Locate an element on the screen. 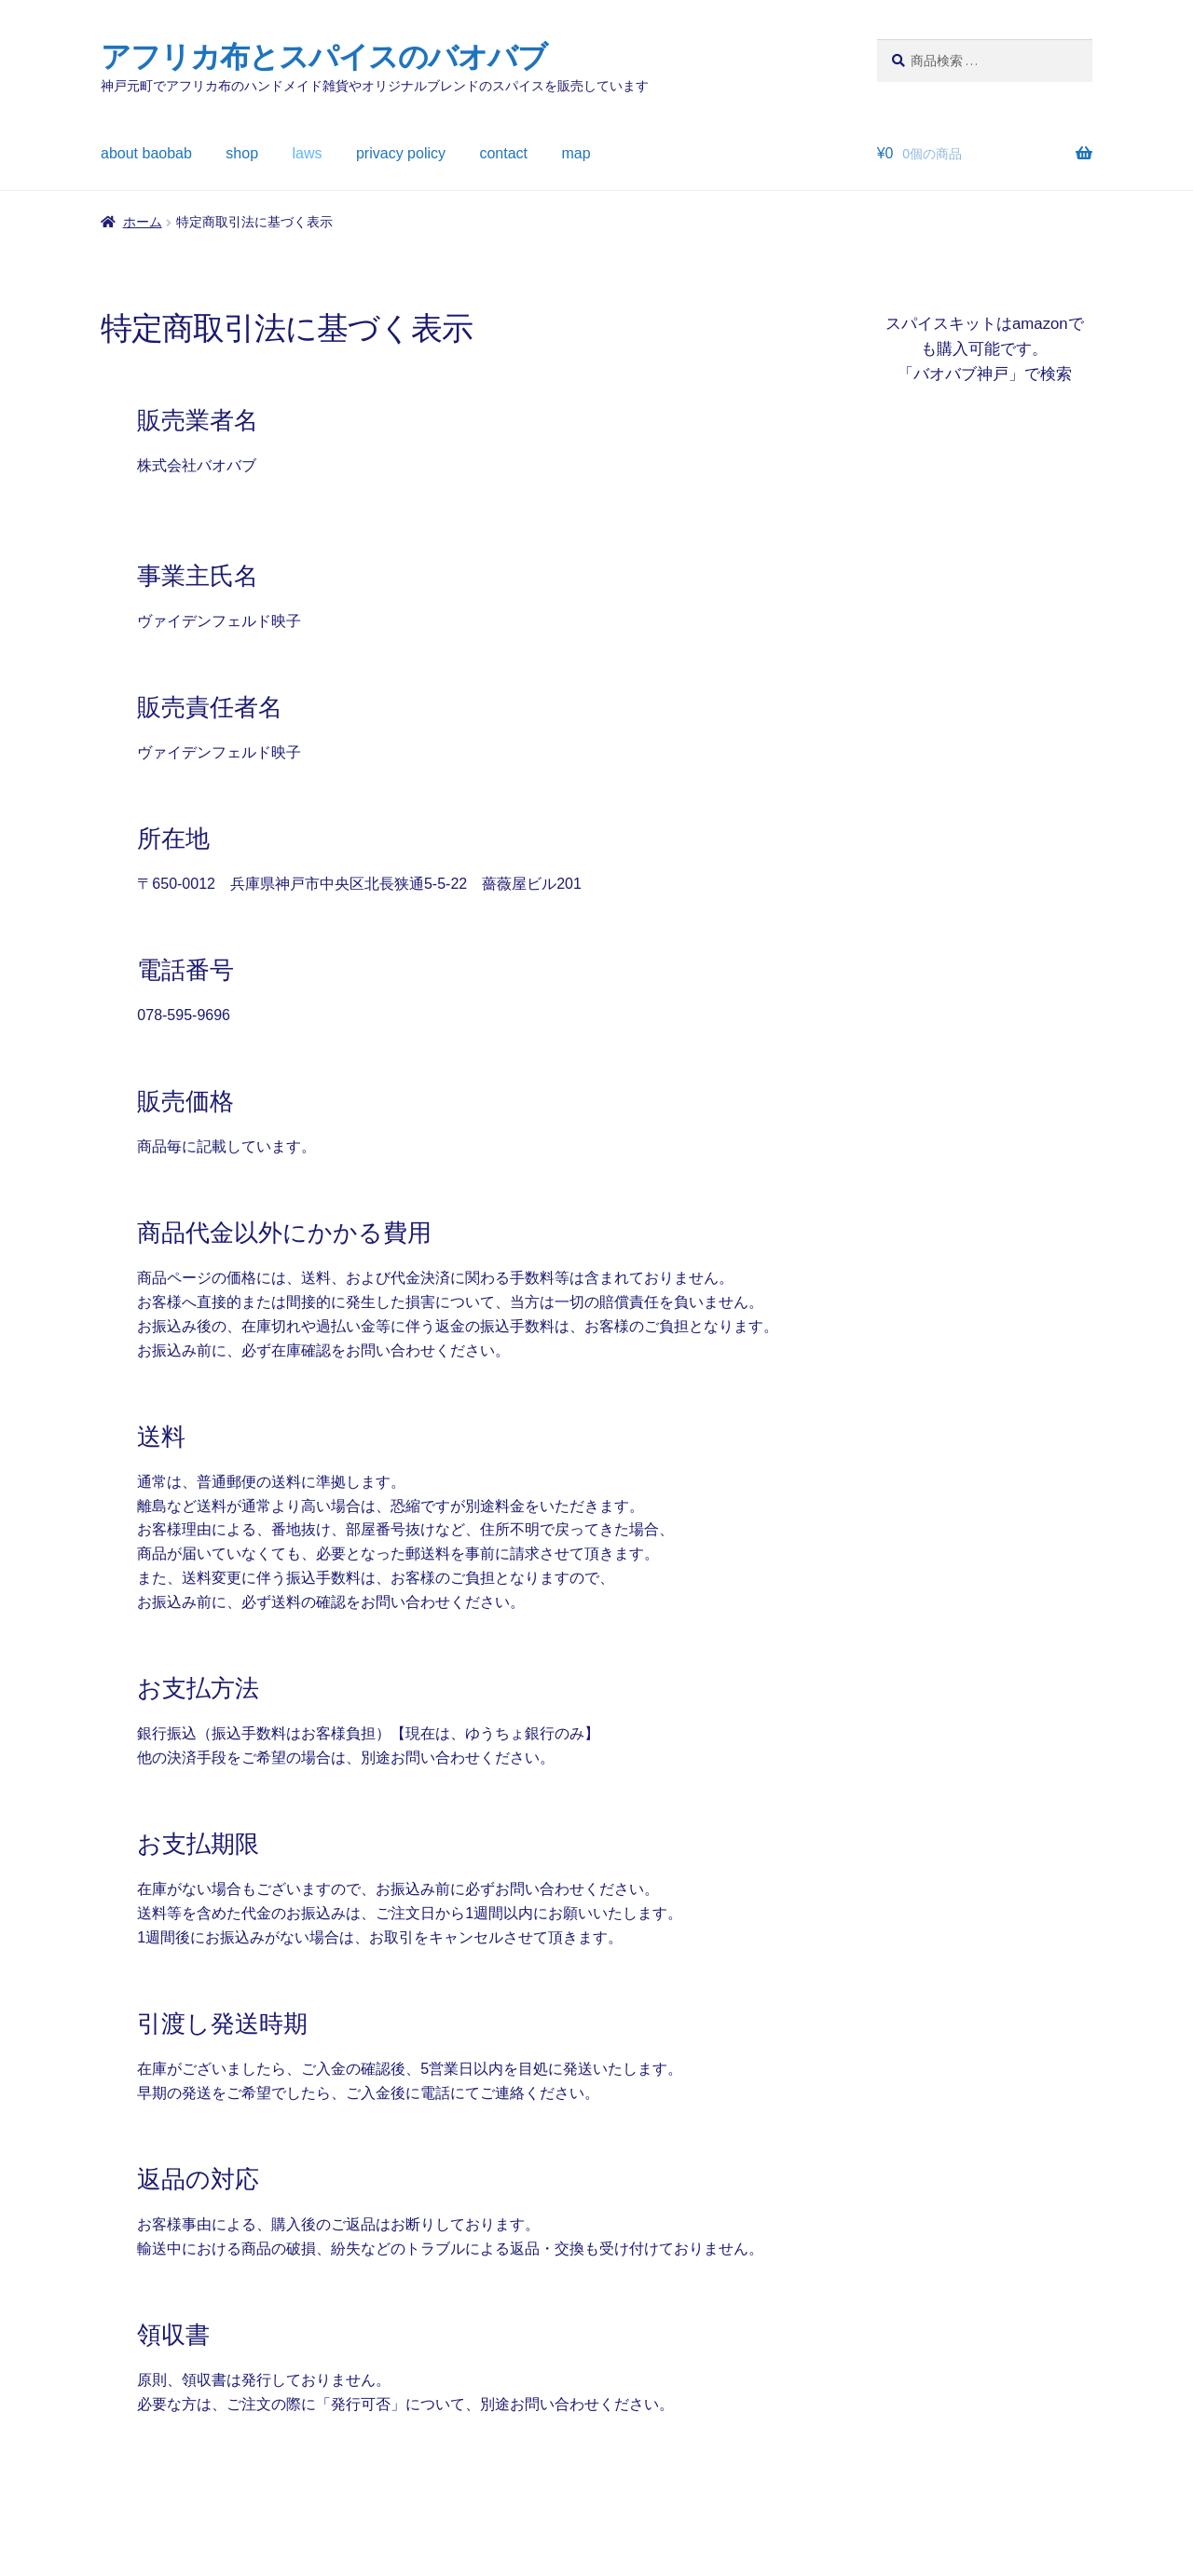  map is located at coordinates (576, 153).